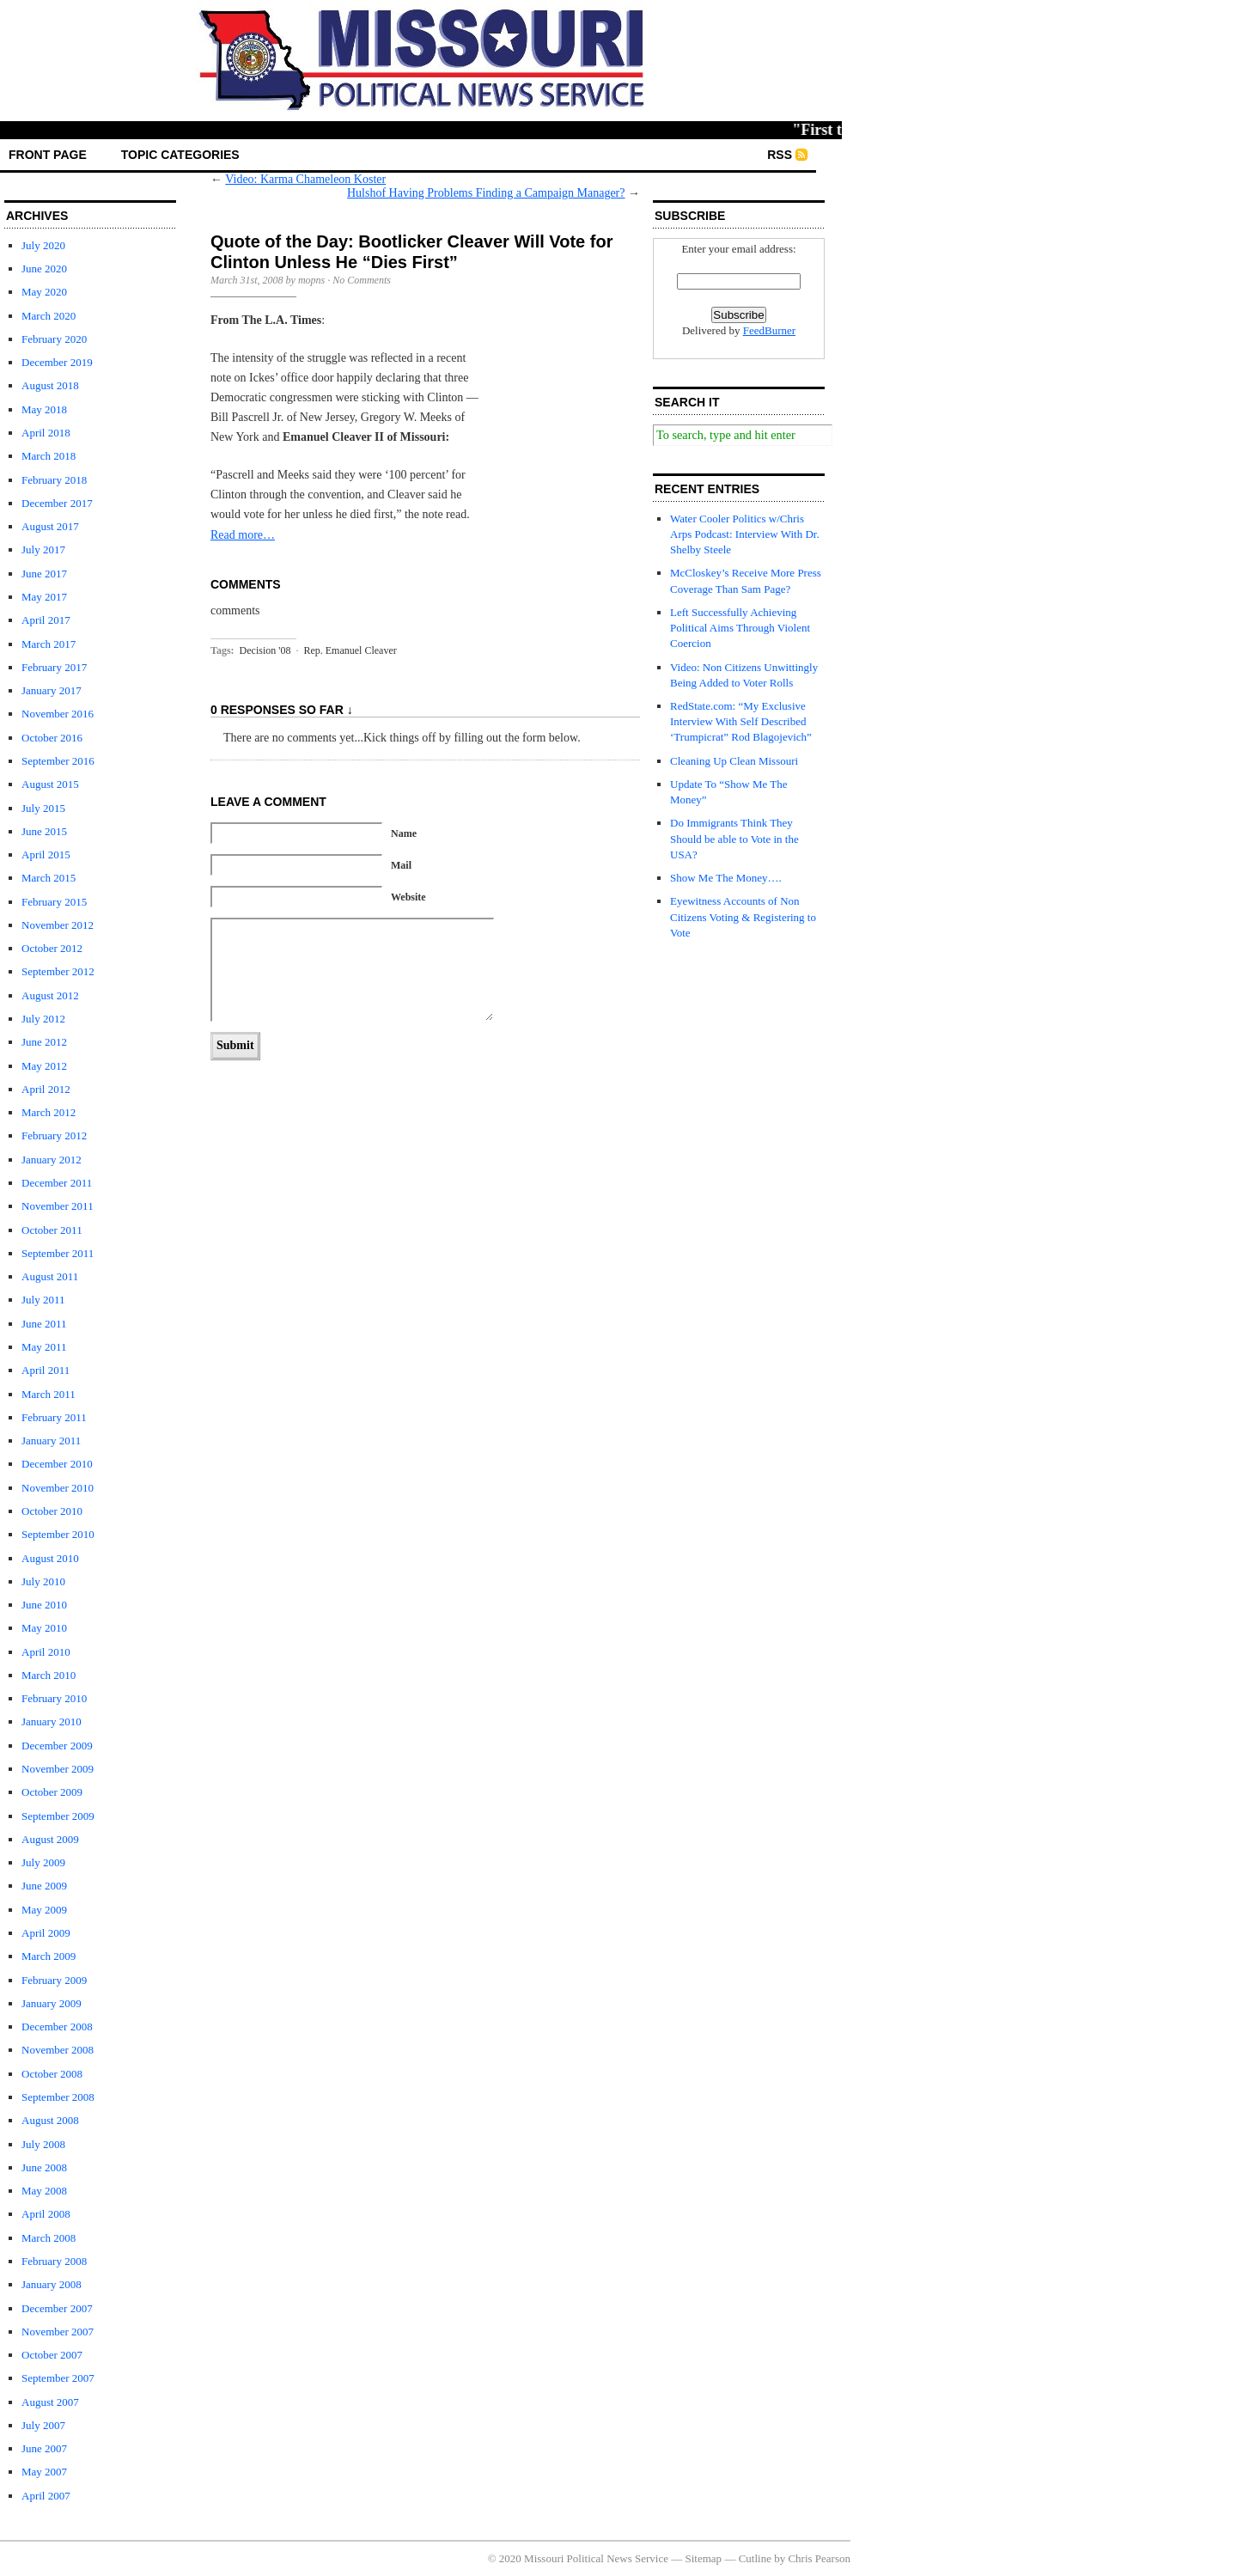 The image size is (1237, 2576). I want to click on November 2009, so click(57, 1768).